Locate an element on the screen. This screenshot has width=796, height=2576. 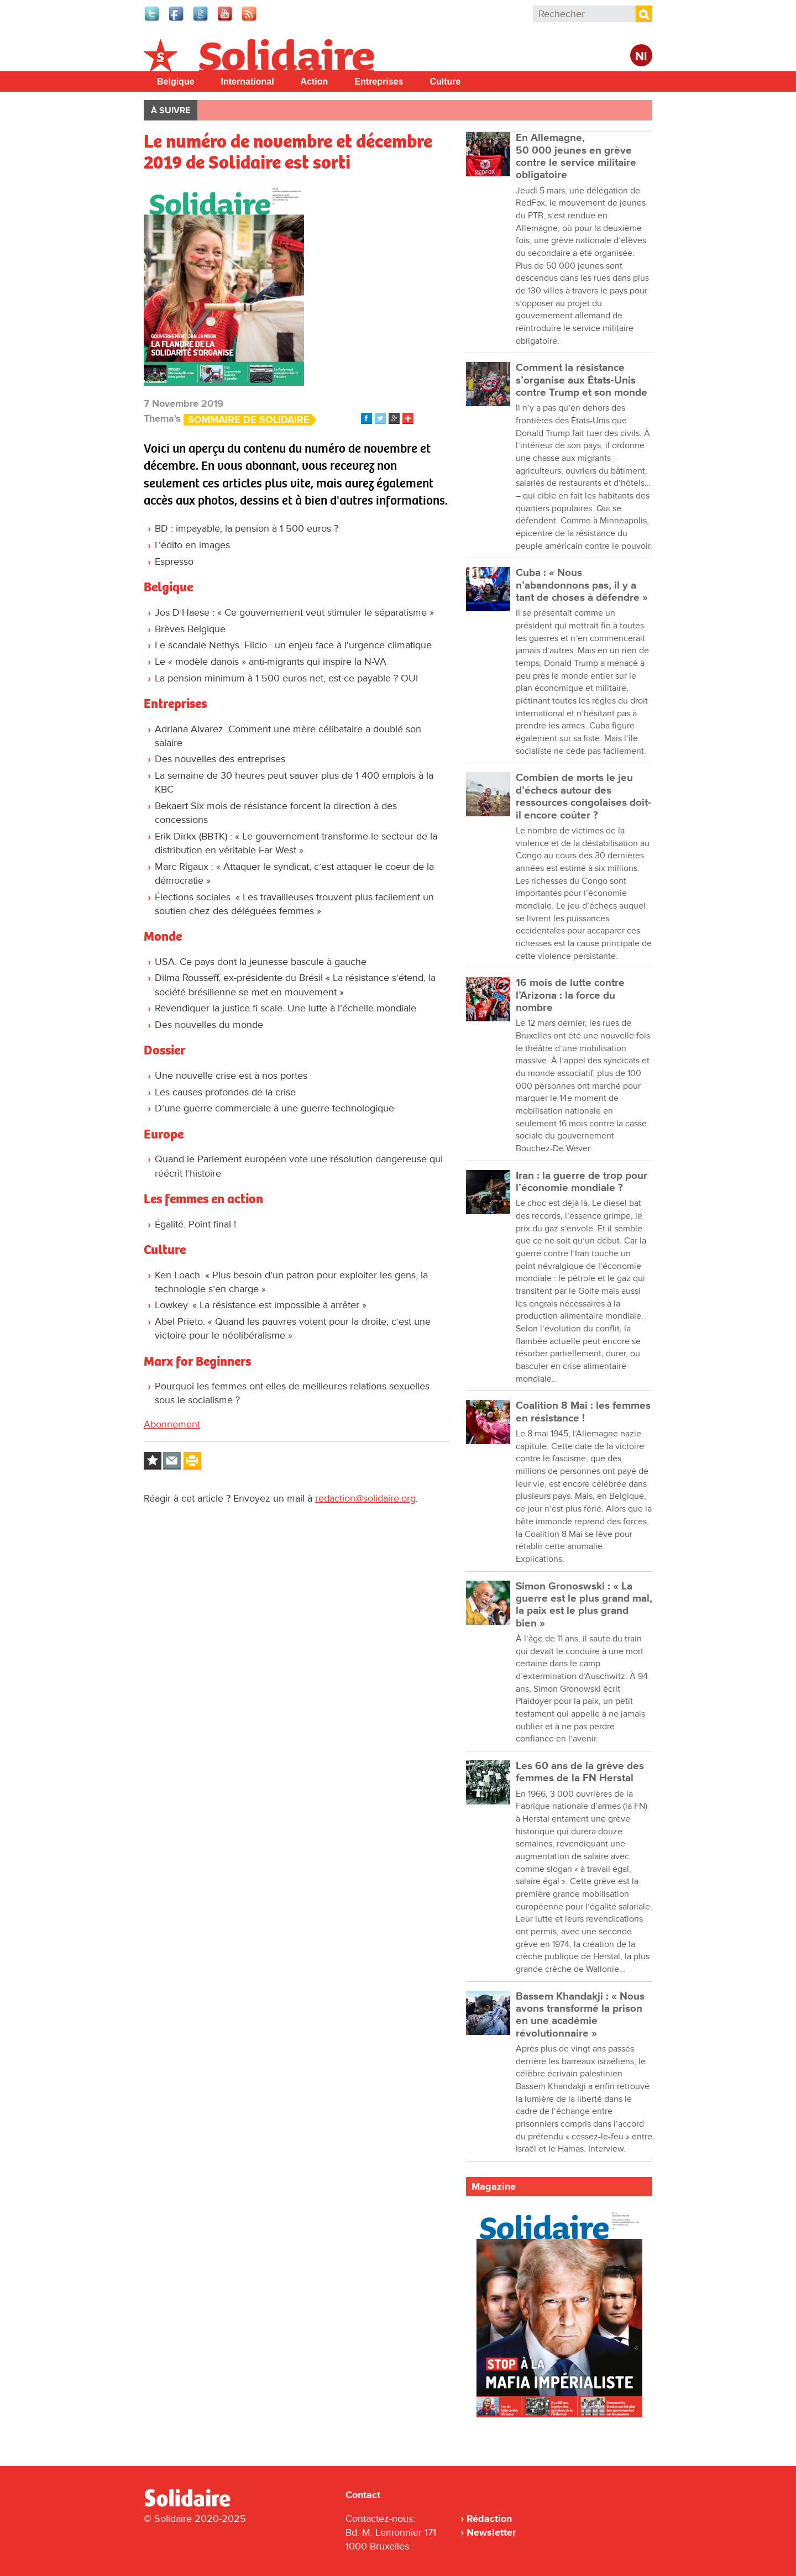
16 mois de lutte contre l’Arizona : la force du nombre is located at coordinates (570, 995).